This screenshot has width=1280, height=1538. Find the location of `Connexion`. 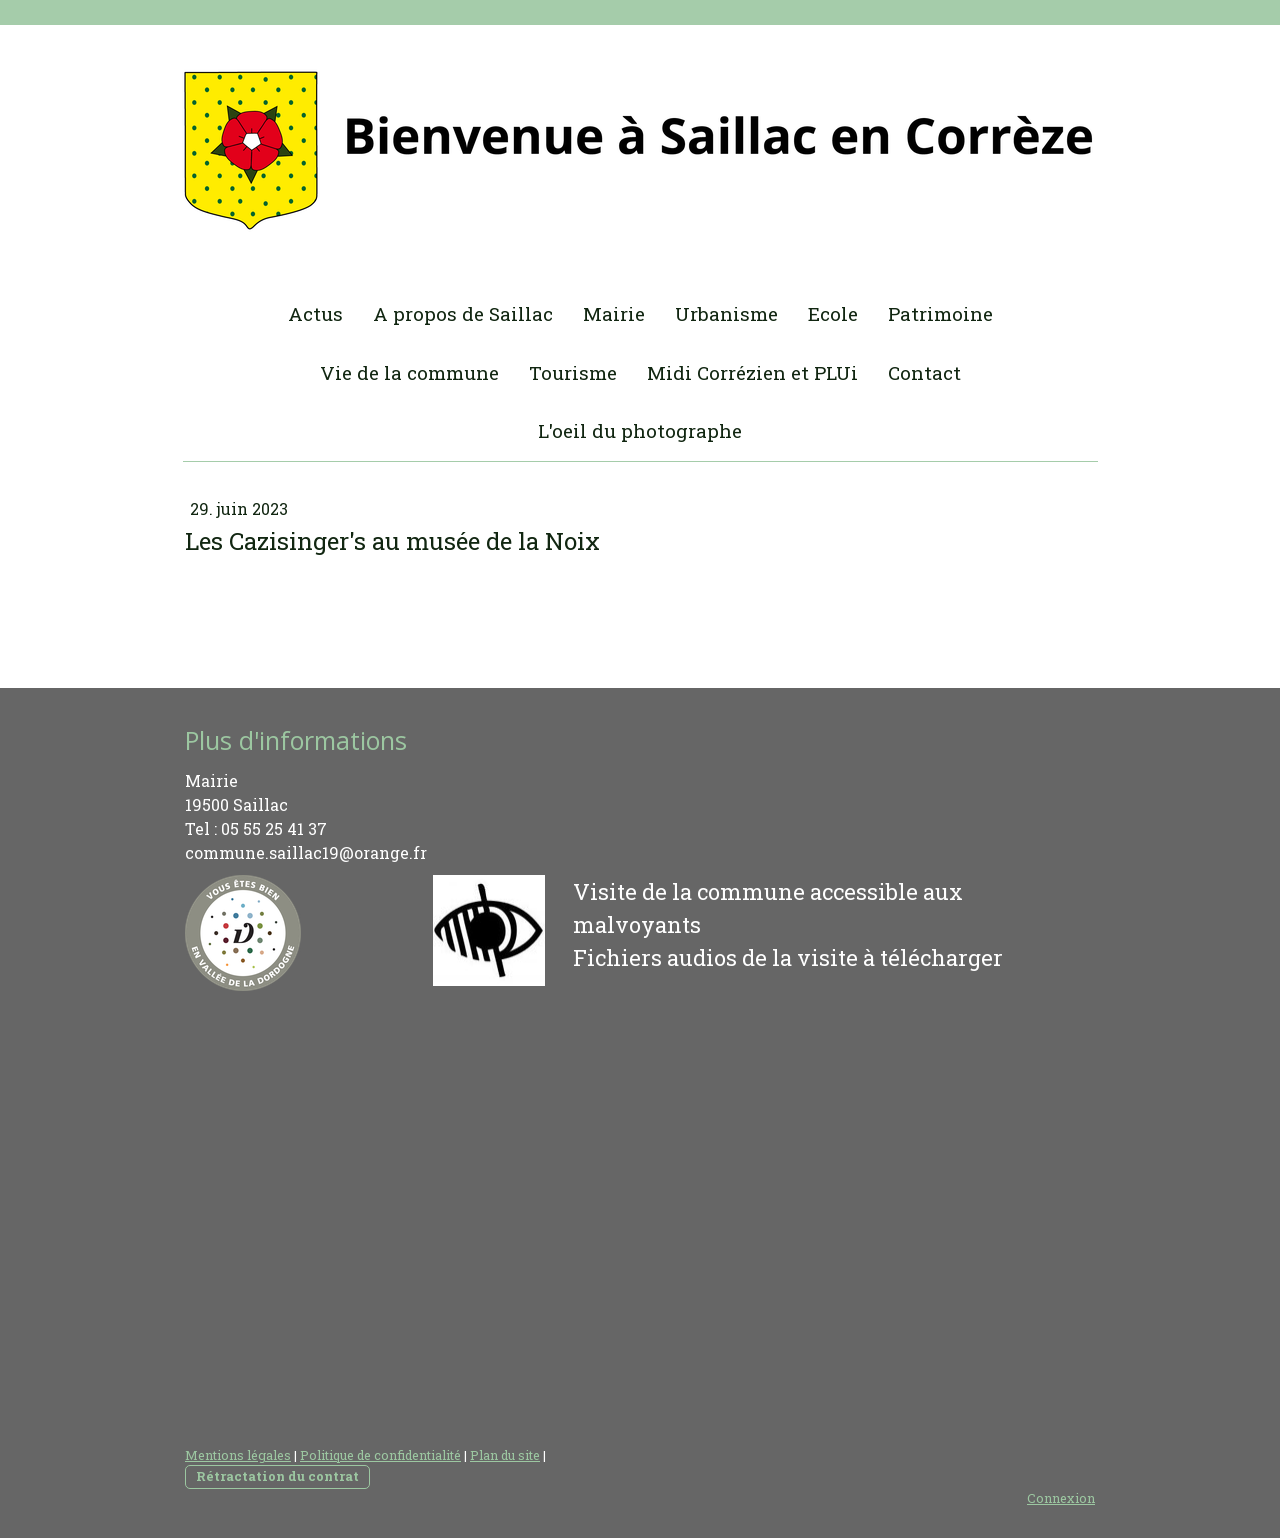

Connexion is located at coordinates (1061, 1498).